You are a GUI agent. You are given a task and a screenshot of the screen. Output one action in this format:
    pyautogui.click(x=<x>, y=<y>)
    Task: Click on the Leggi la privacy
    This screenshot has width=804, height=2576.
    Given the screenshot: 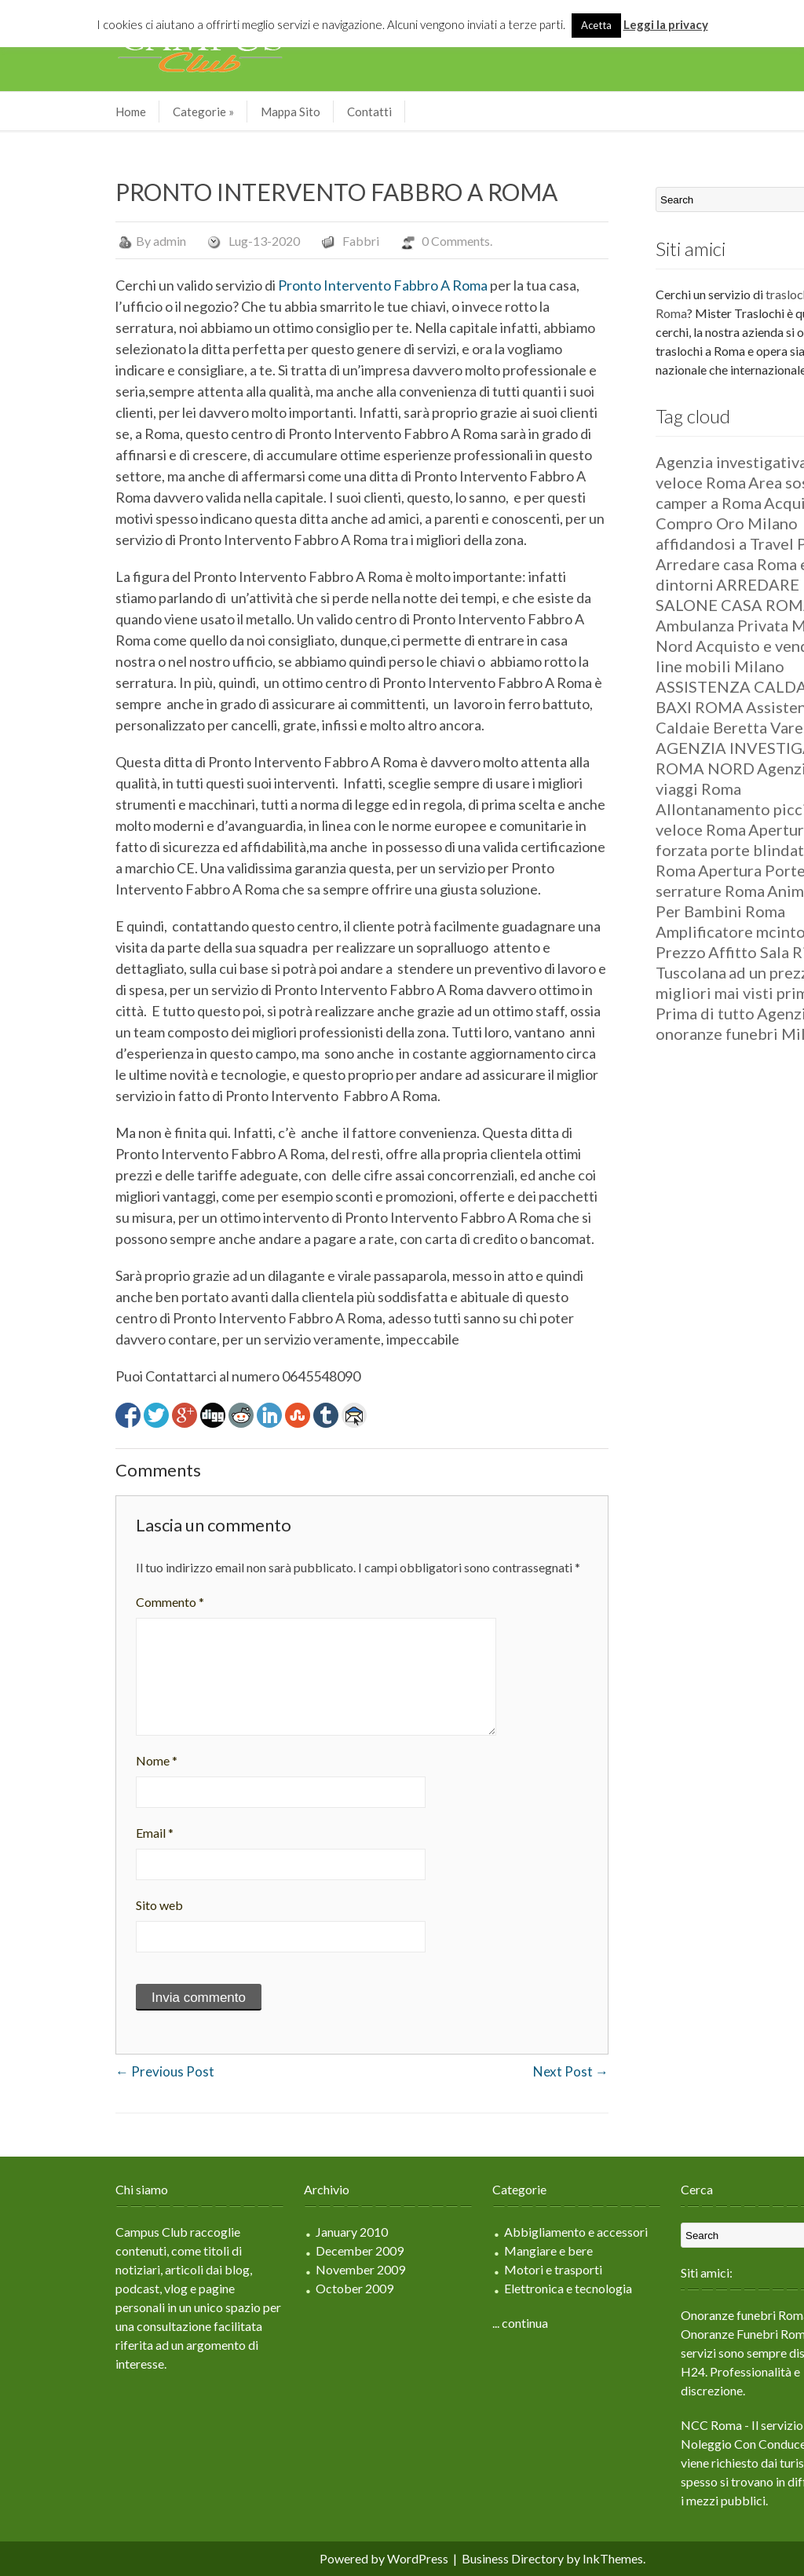 What is the action you would take?
    pyautogui.click(x=665, y=24)
    